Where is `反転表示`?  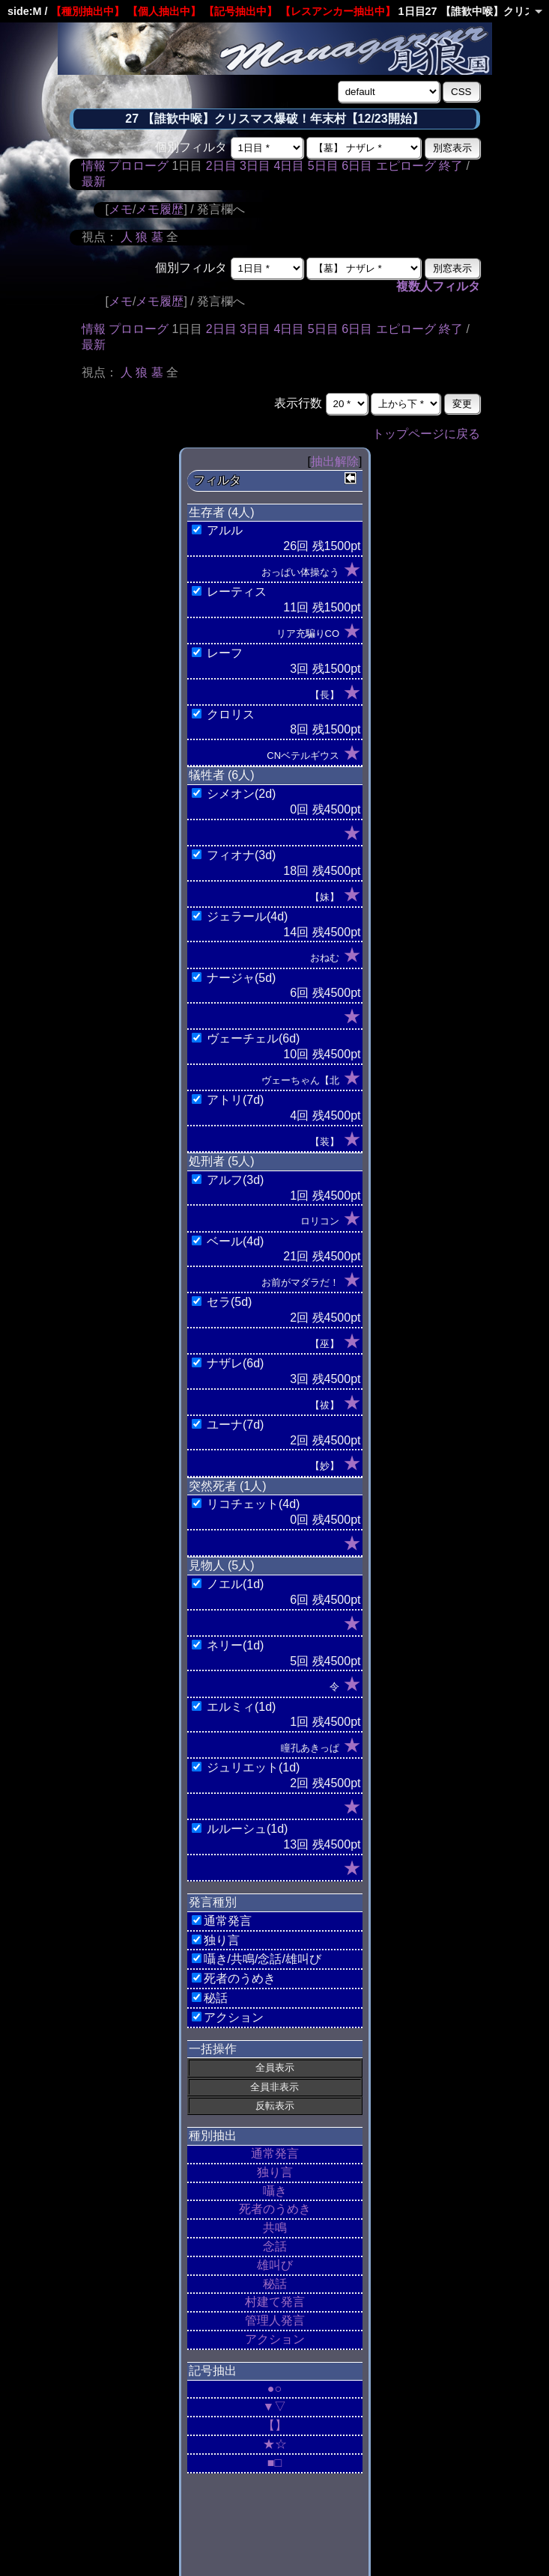 反転表示 is located at coordinates (274, 2105).